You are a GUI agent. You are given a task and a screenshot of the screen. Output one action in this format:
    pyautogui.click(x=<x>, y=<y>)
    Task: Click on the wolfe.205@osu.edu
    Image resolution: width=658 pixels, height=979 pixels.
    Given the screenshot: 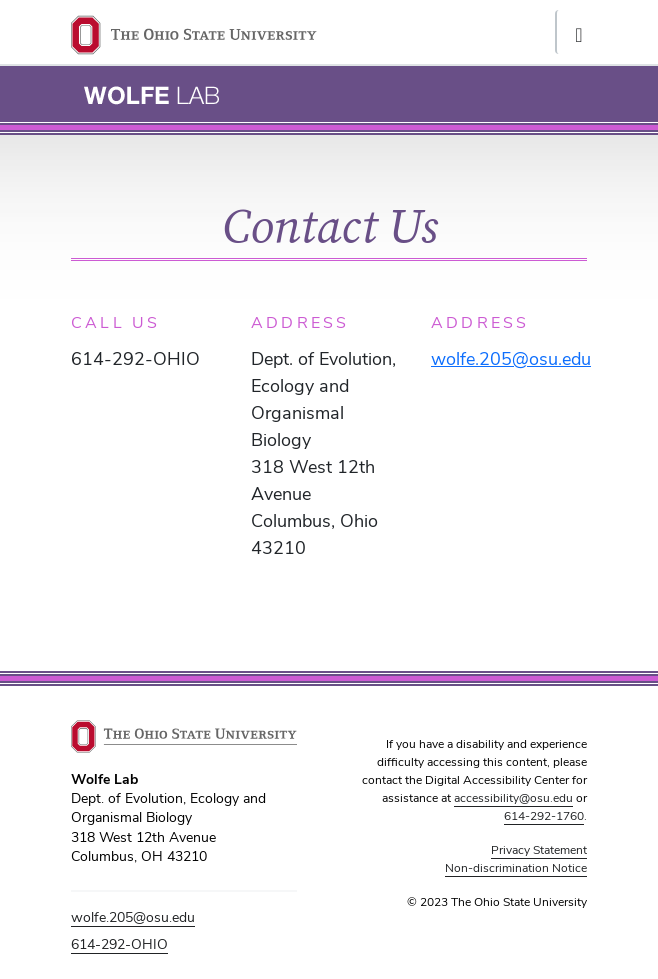 What is the action you would take?
    pyautogui.click(x=133, y=917)
    